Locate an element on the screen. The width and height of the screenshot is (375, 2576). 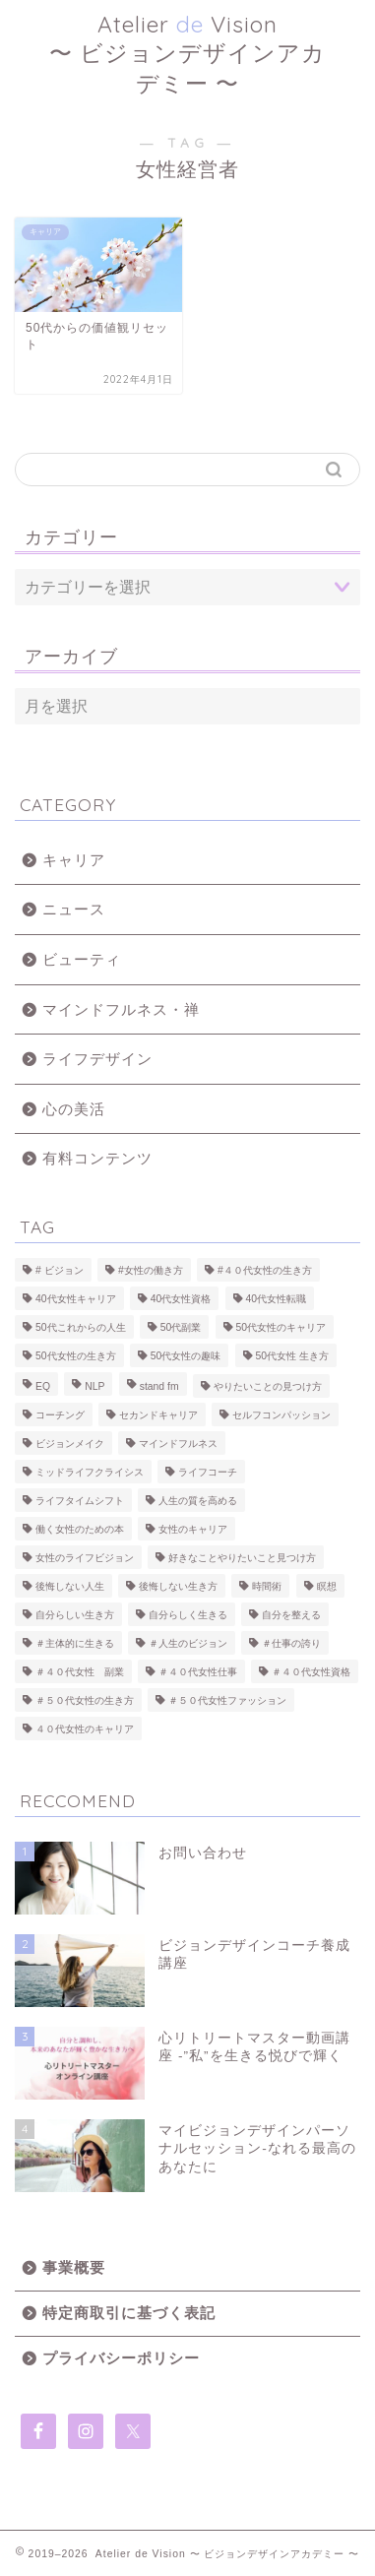
ライフデザイン is located at coordinates (97, 1058).